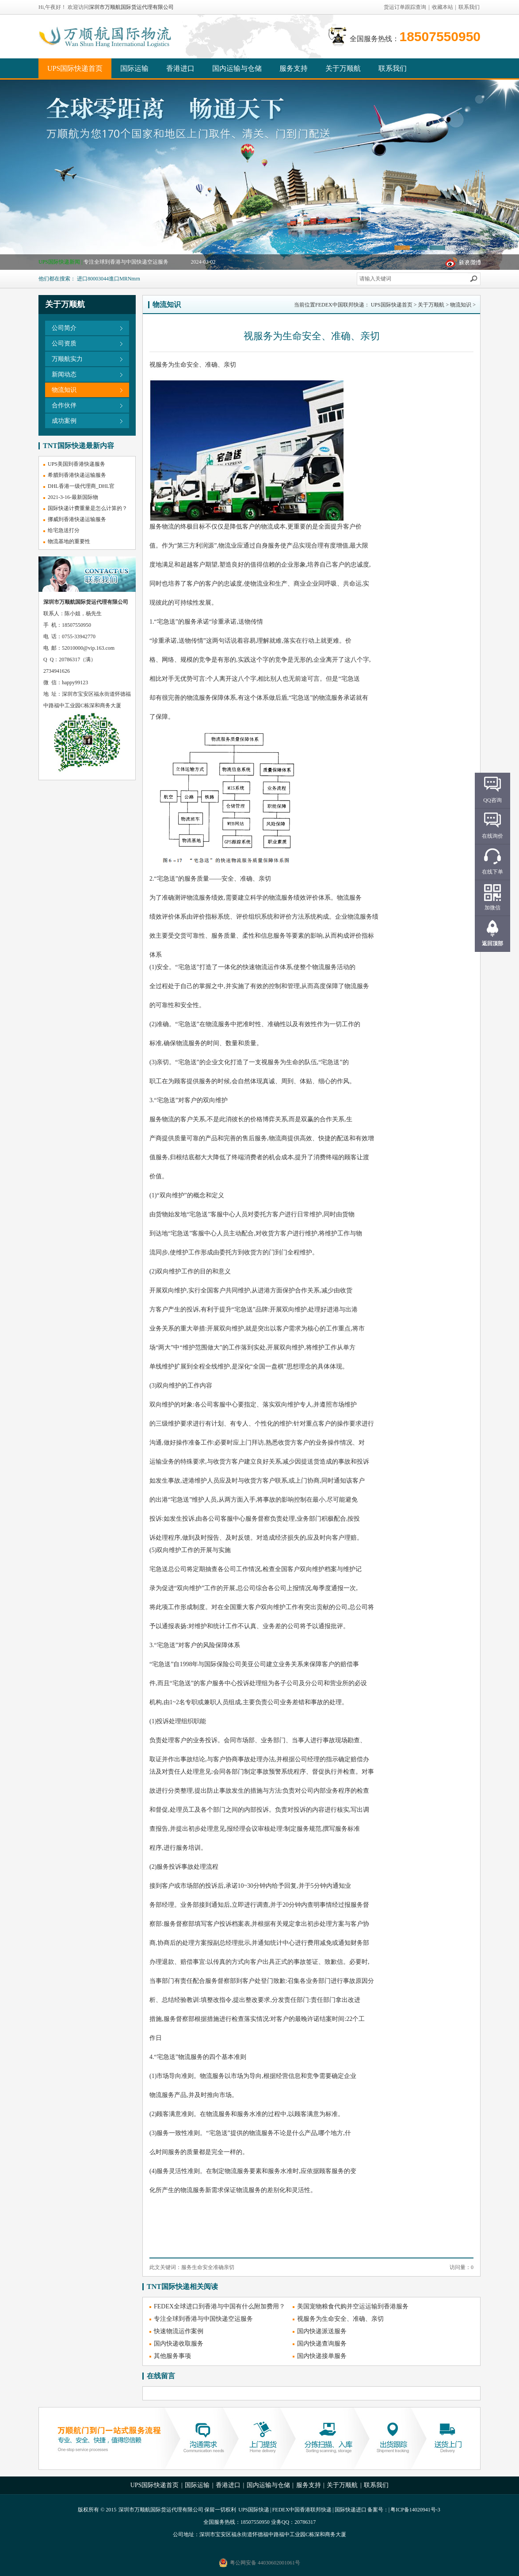 This screenshot has width=519, height=2576. What do you see at coordinates (131, 7) in the screenshot?
I see `深圳市万顺航国际货运代理有限公司` at bounding box center [131, 7].